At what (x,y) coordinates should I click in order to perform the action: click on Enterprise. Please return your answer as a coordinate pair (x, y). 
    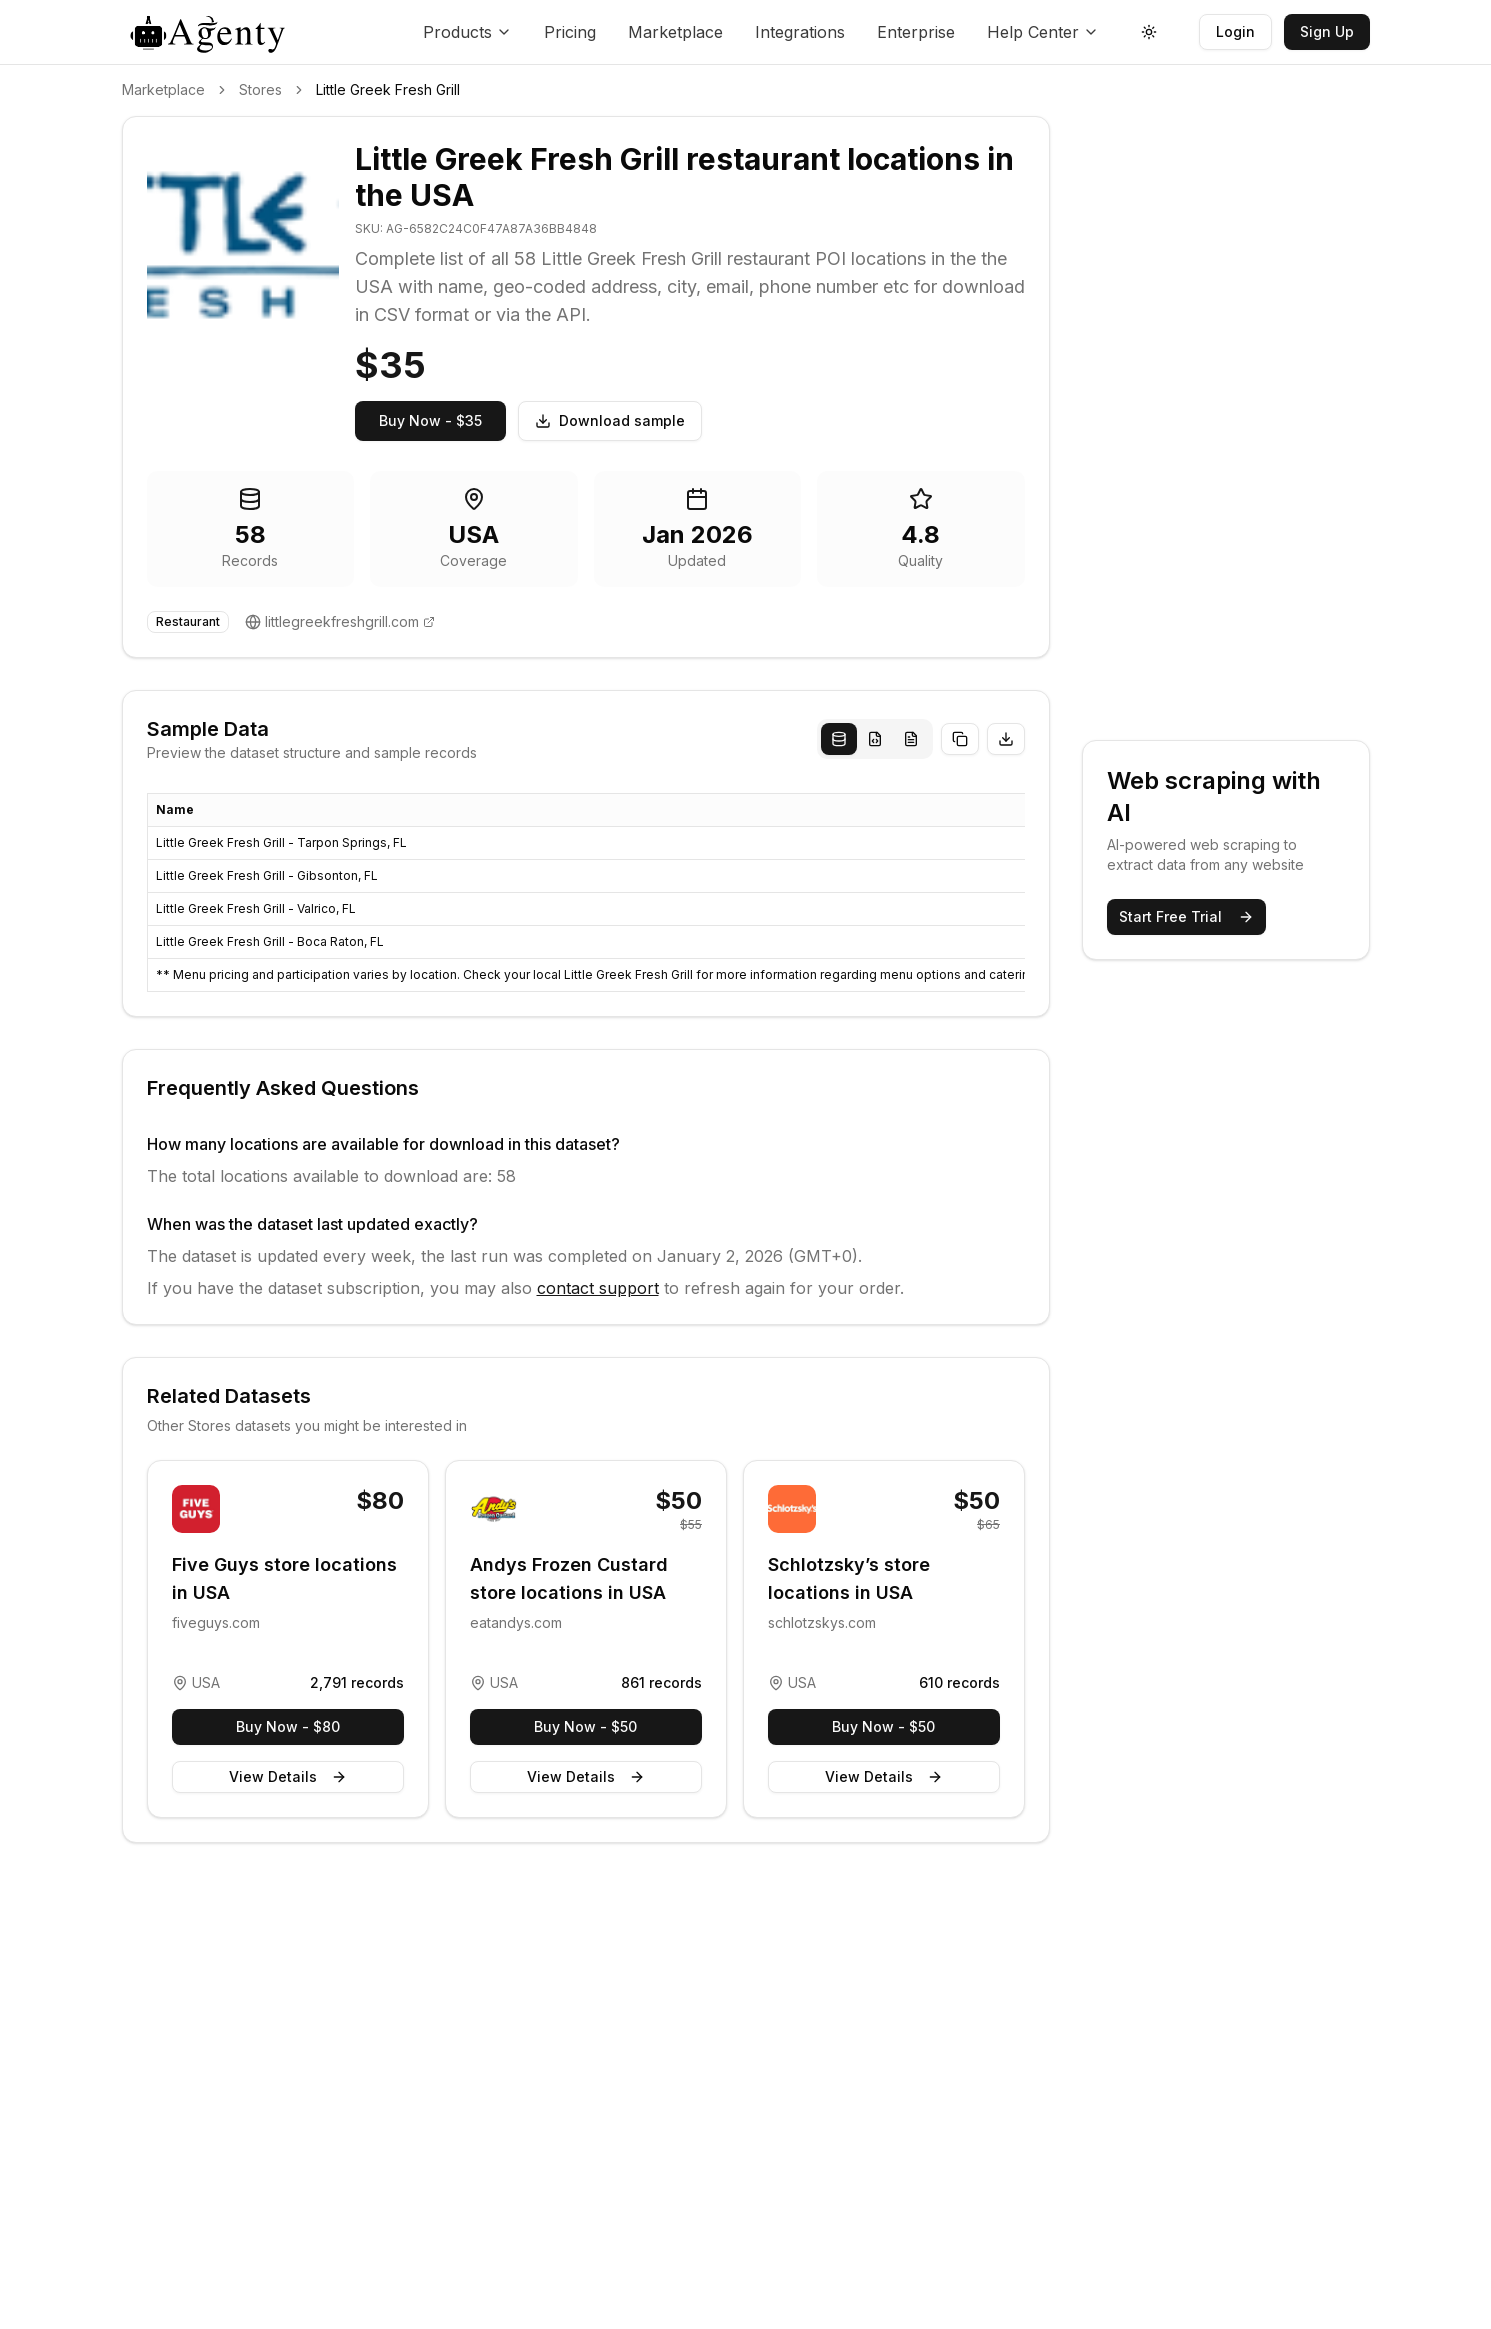
    Looking at the image, I should click on (916, 32).